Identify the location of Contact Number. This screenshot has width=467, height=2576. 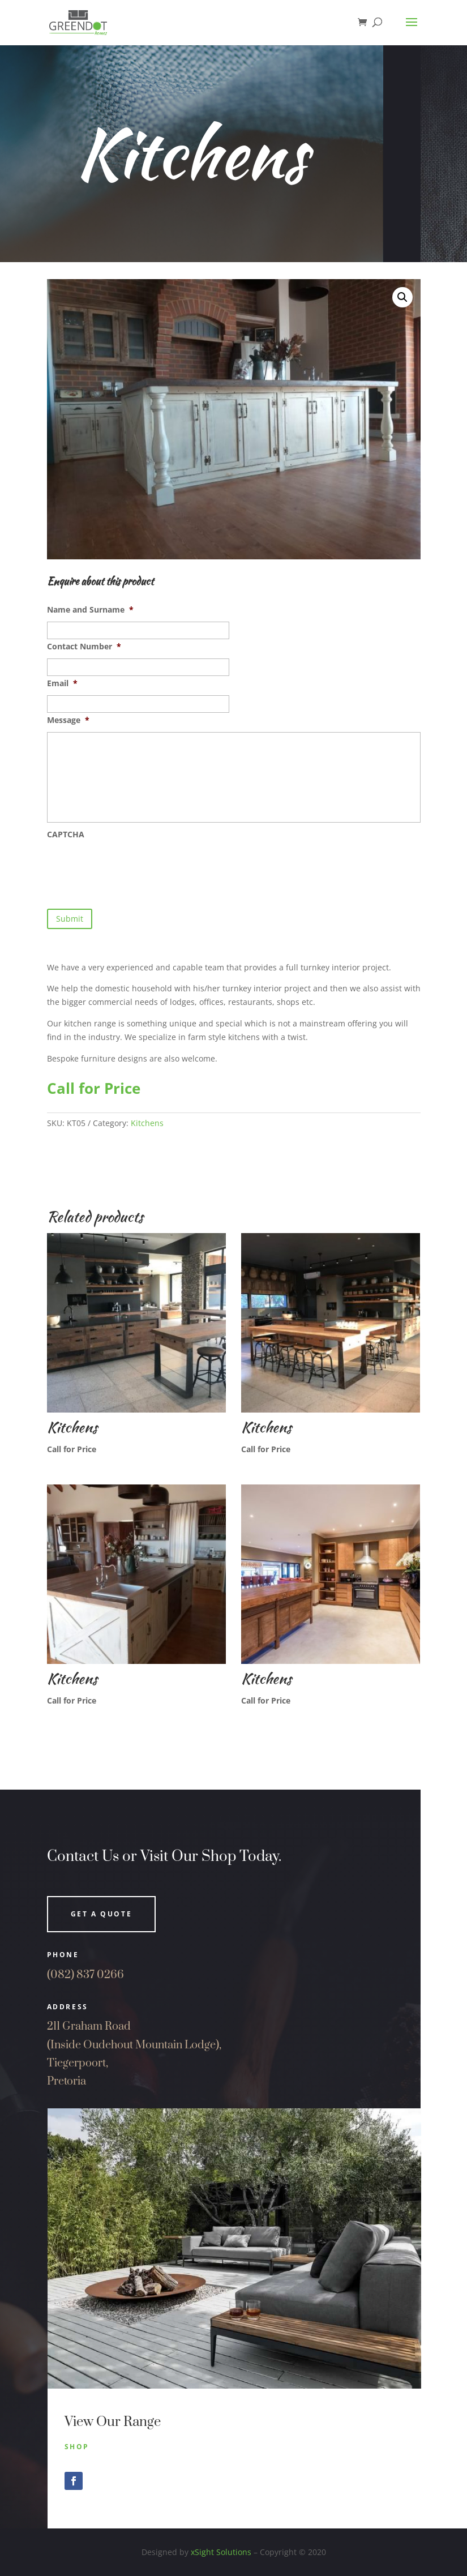
(84, 646).